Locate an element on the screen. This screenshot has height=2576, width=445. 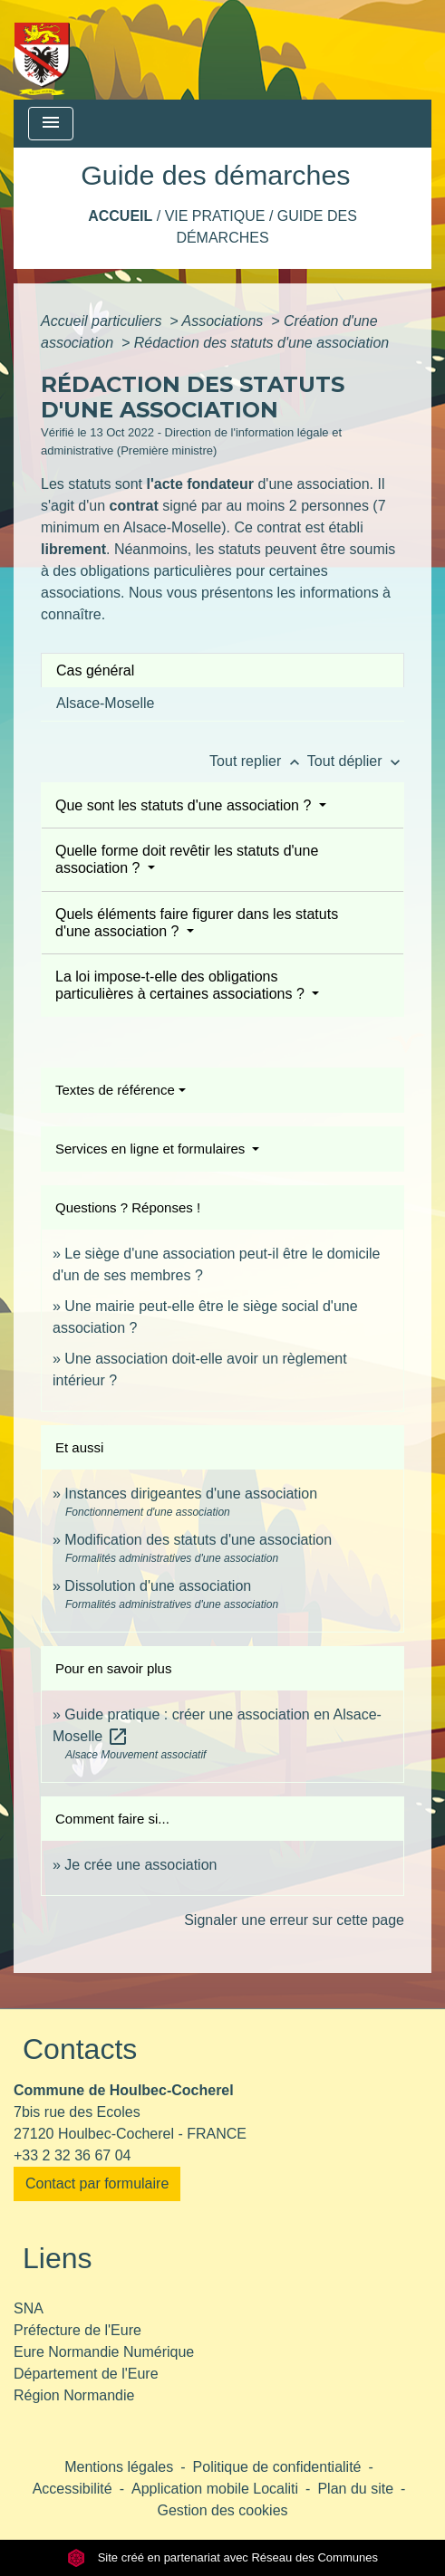
Textes de référence is located at coordinates (115, 1089).